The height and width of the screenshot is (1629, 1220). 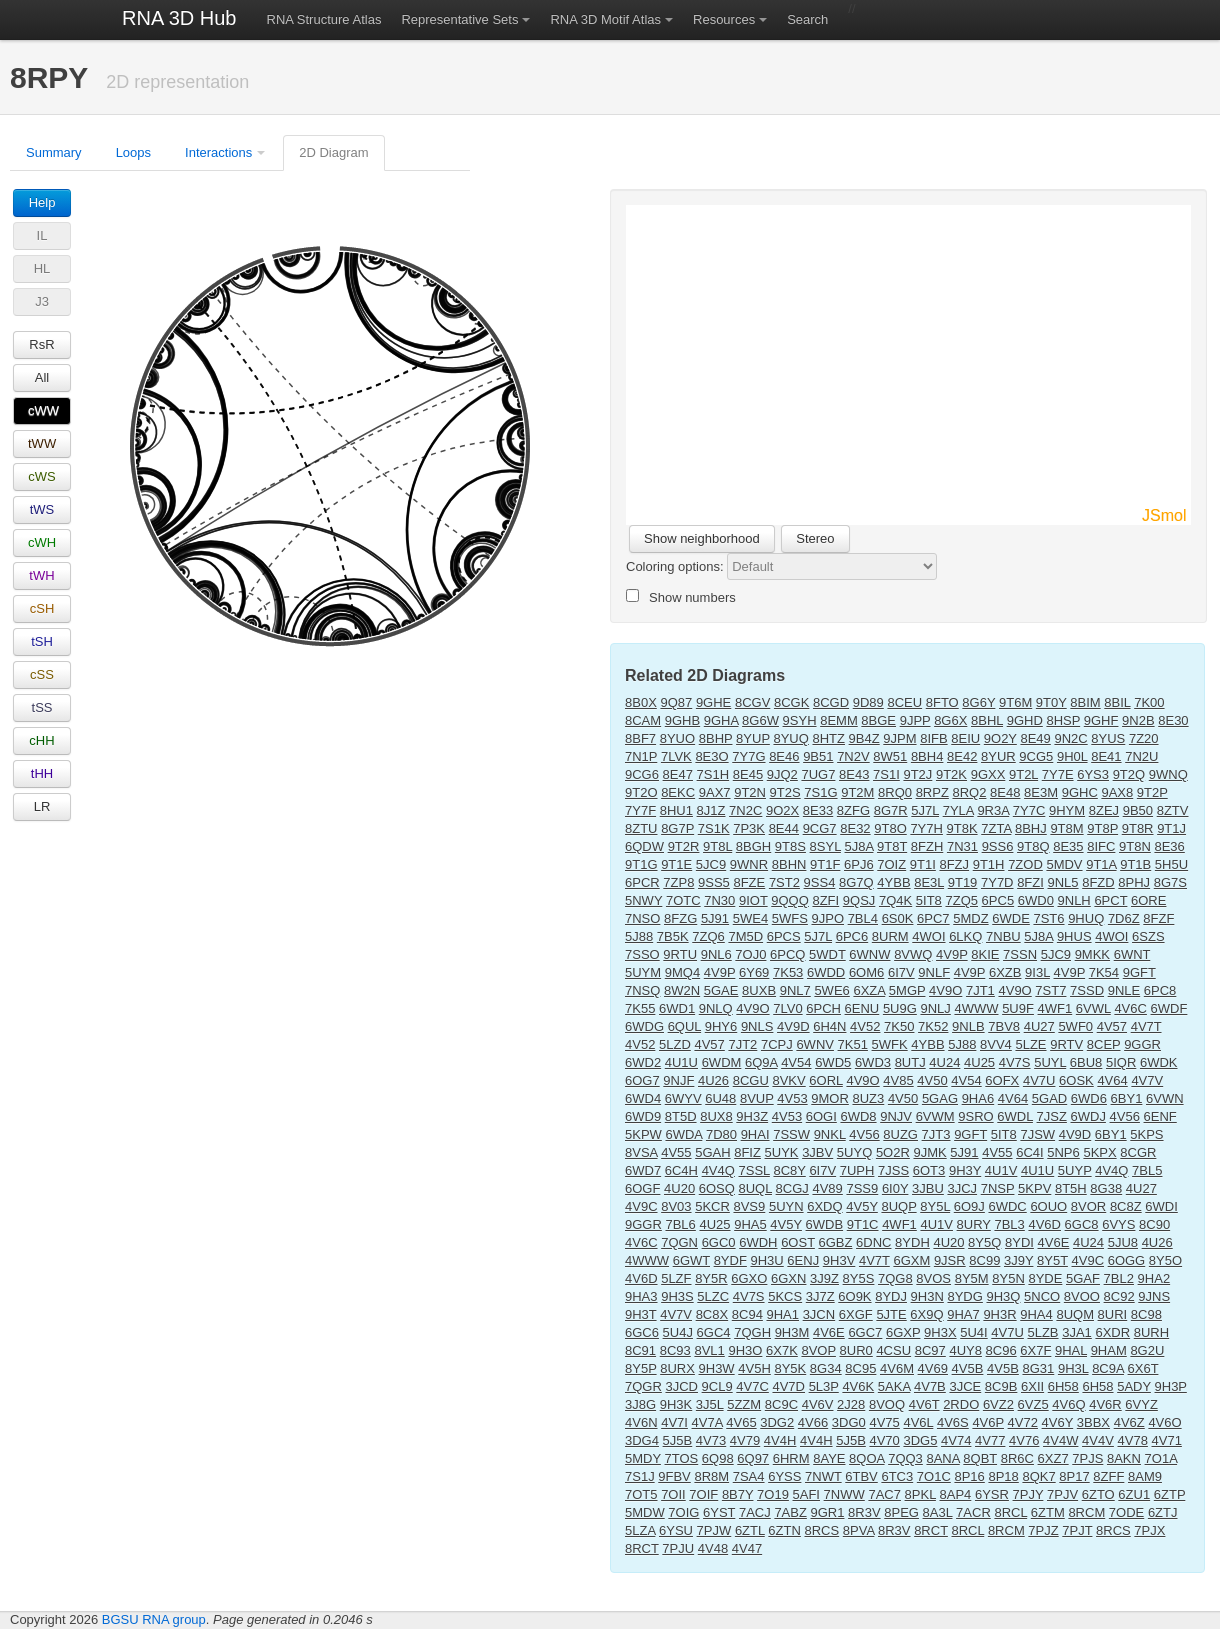 I want to click on 9T8P, so click(x=1102, y=828).